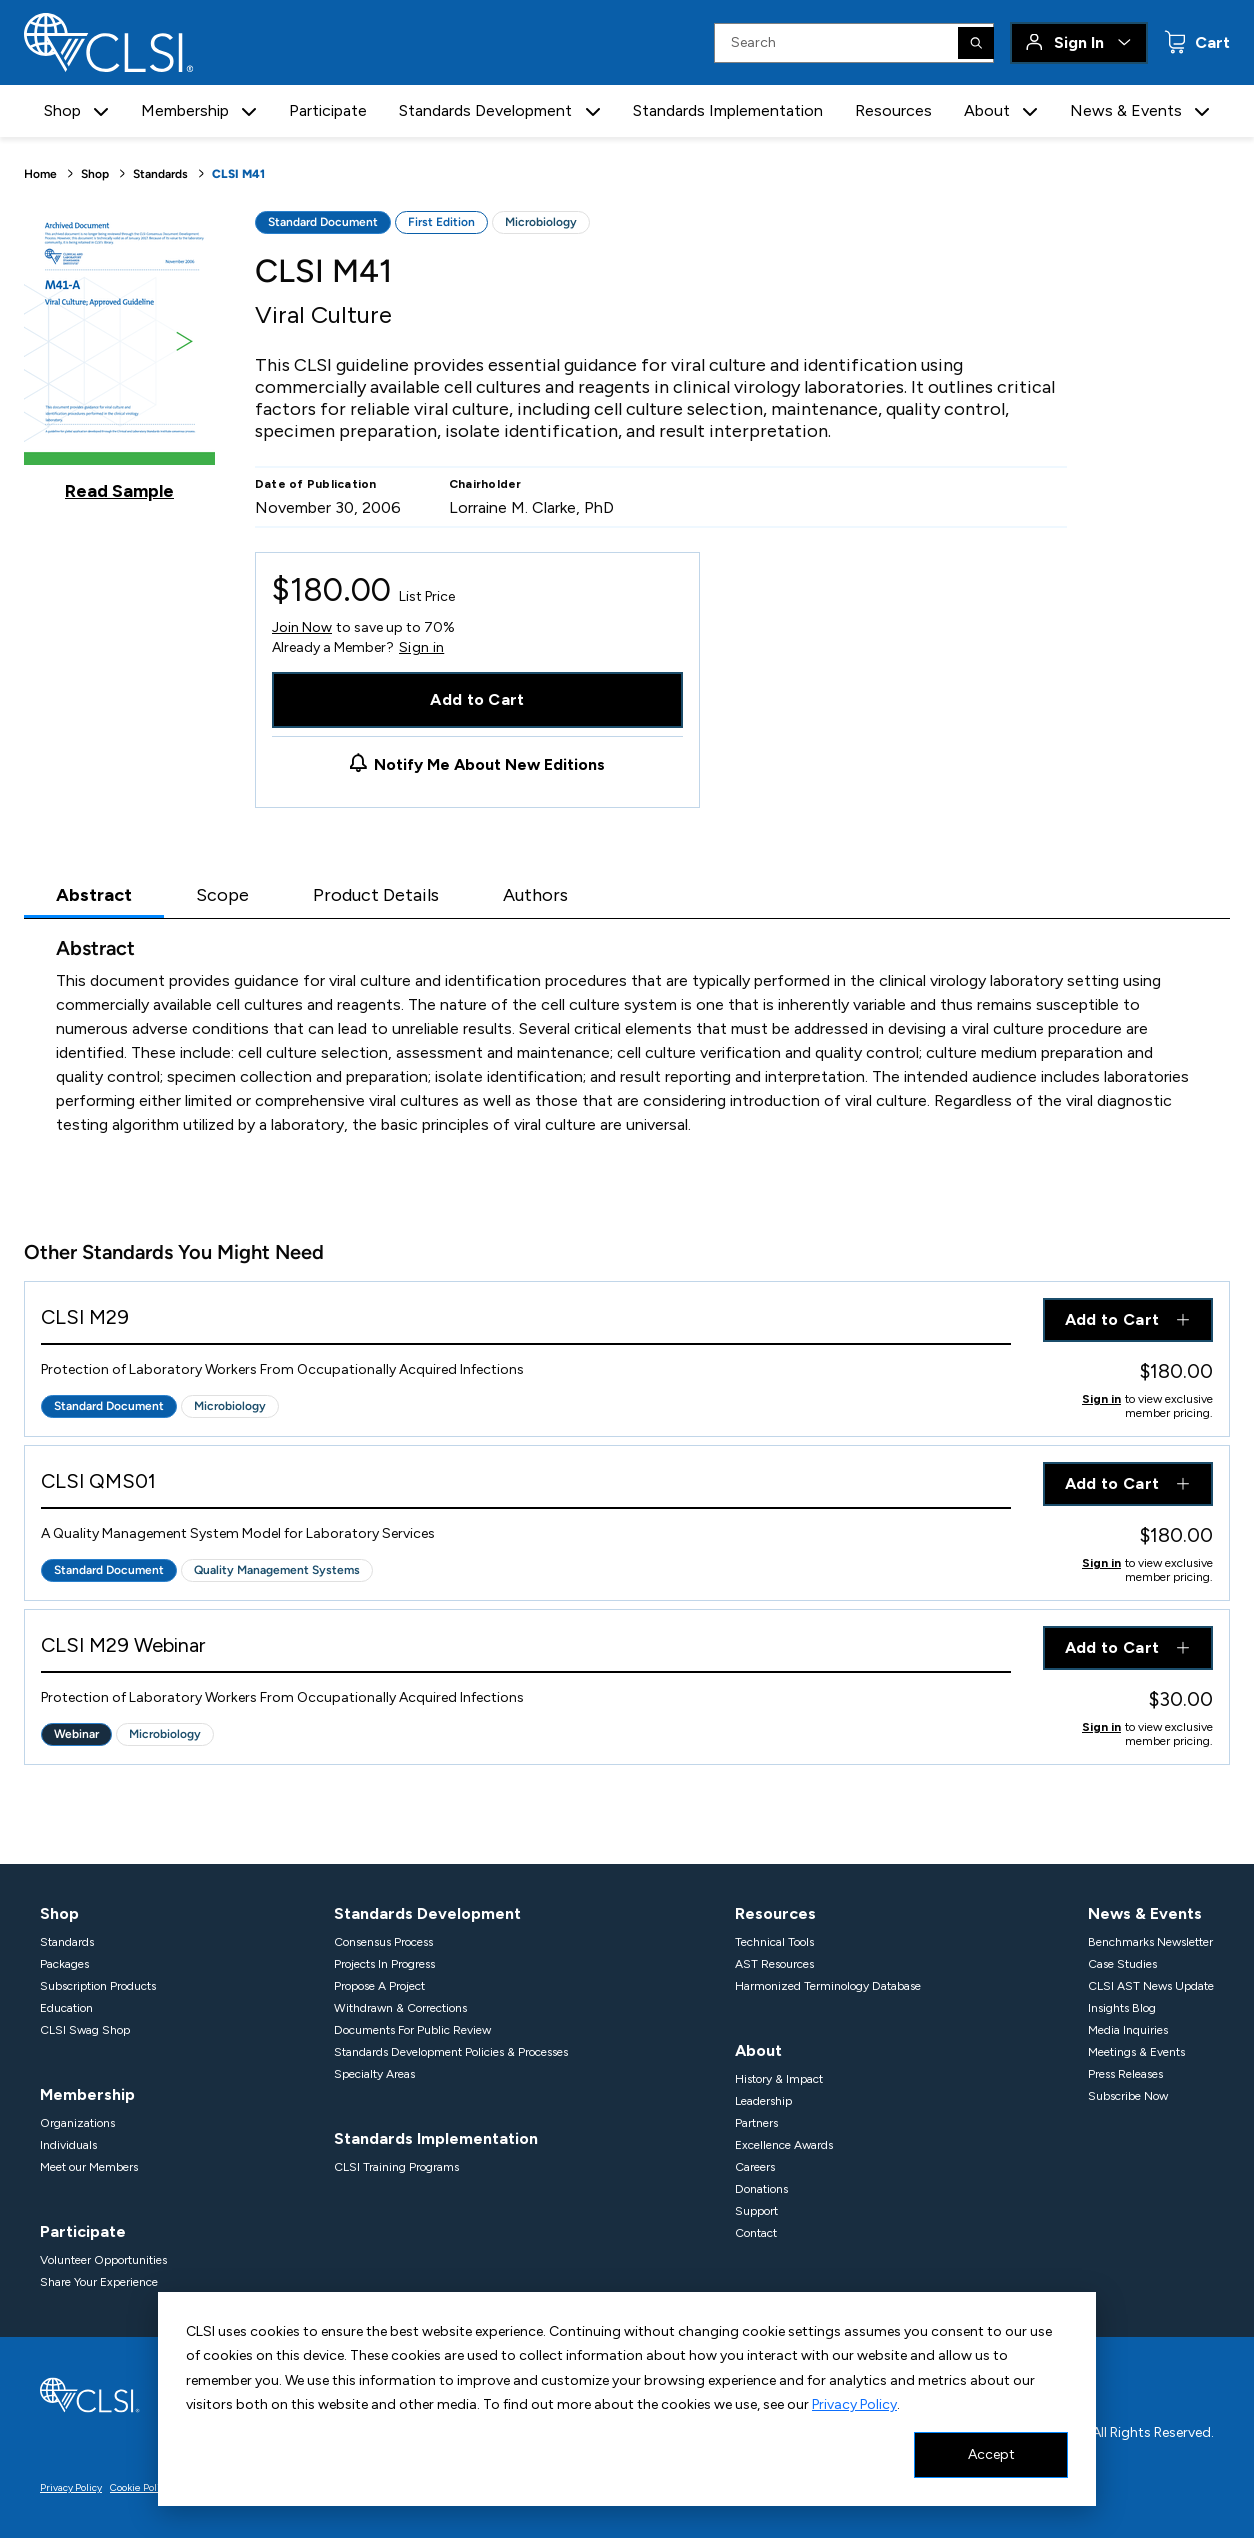 Image resolution: width=1254 pixels, height=2538 pixels. I want to click on Cookie Policy, so click(140, 2487).